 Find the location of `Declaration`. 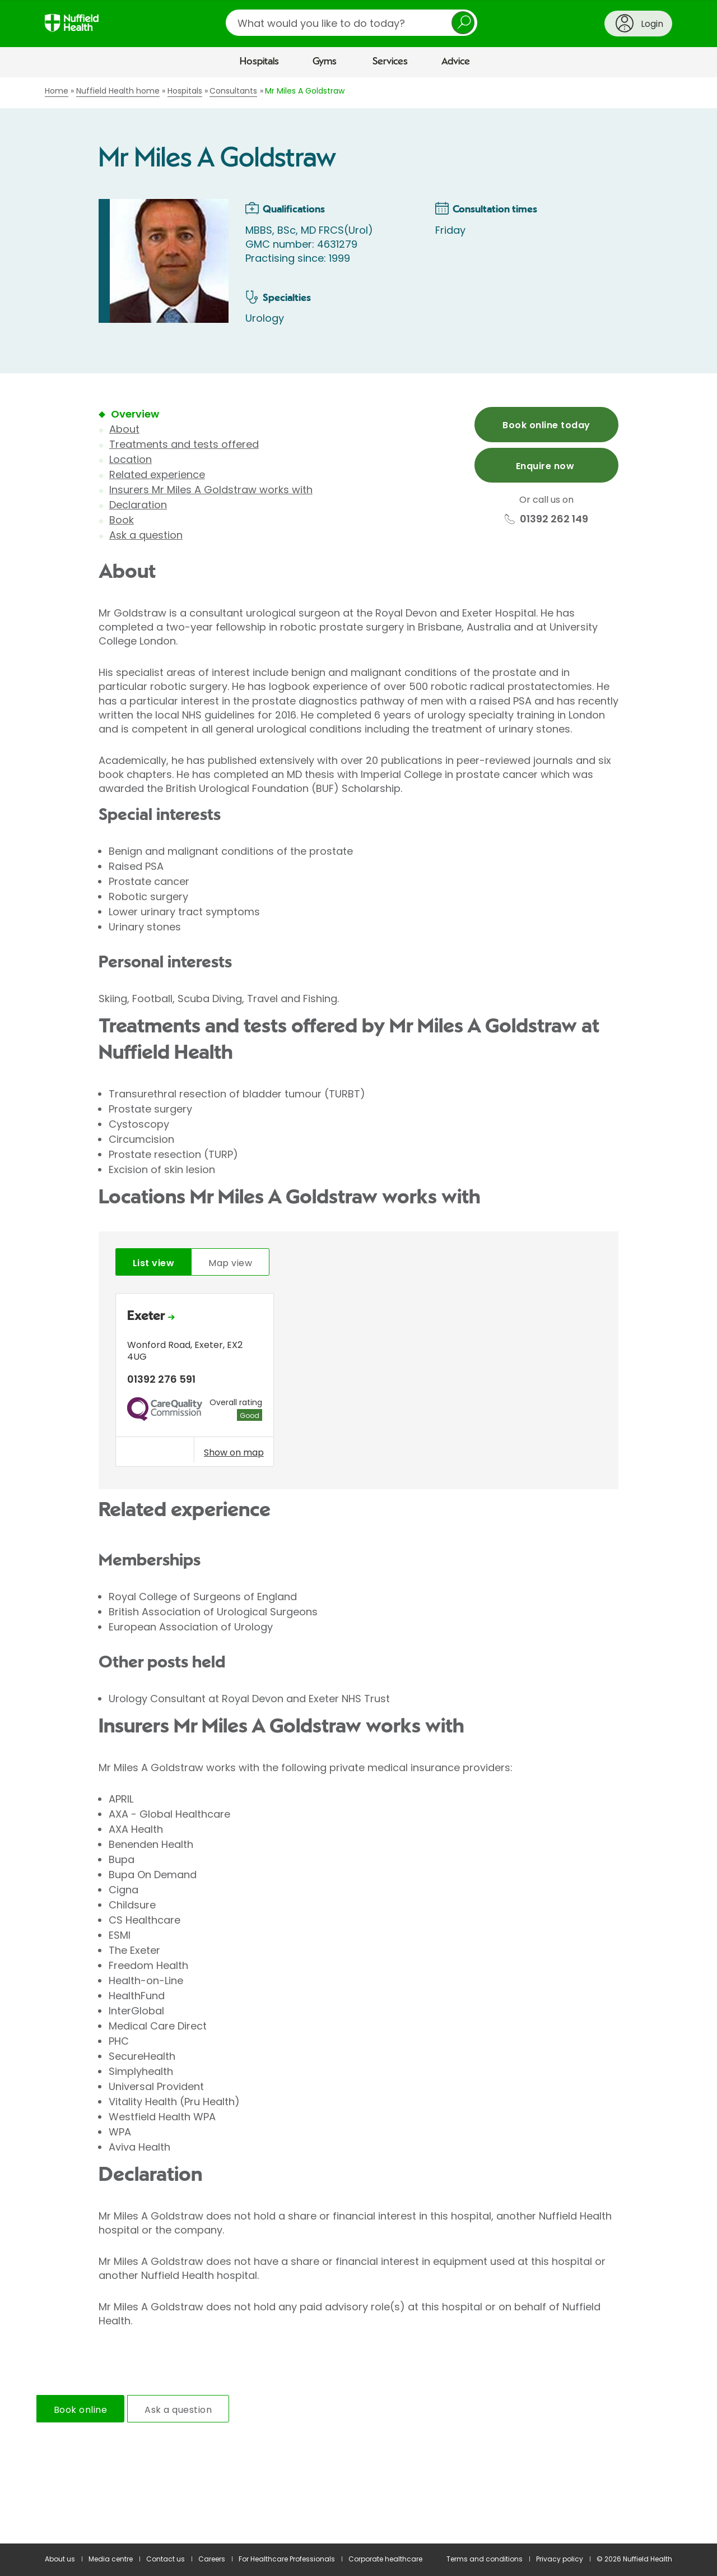

Declaration is located at coordinates (138, 505).